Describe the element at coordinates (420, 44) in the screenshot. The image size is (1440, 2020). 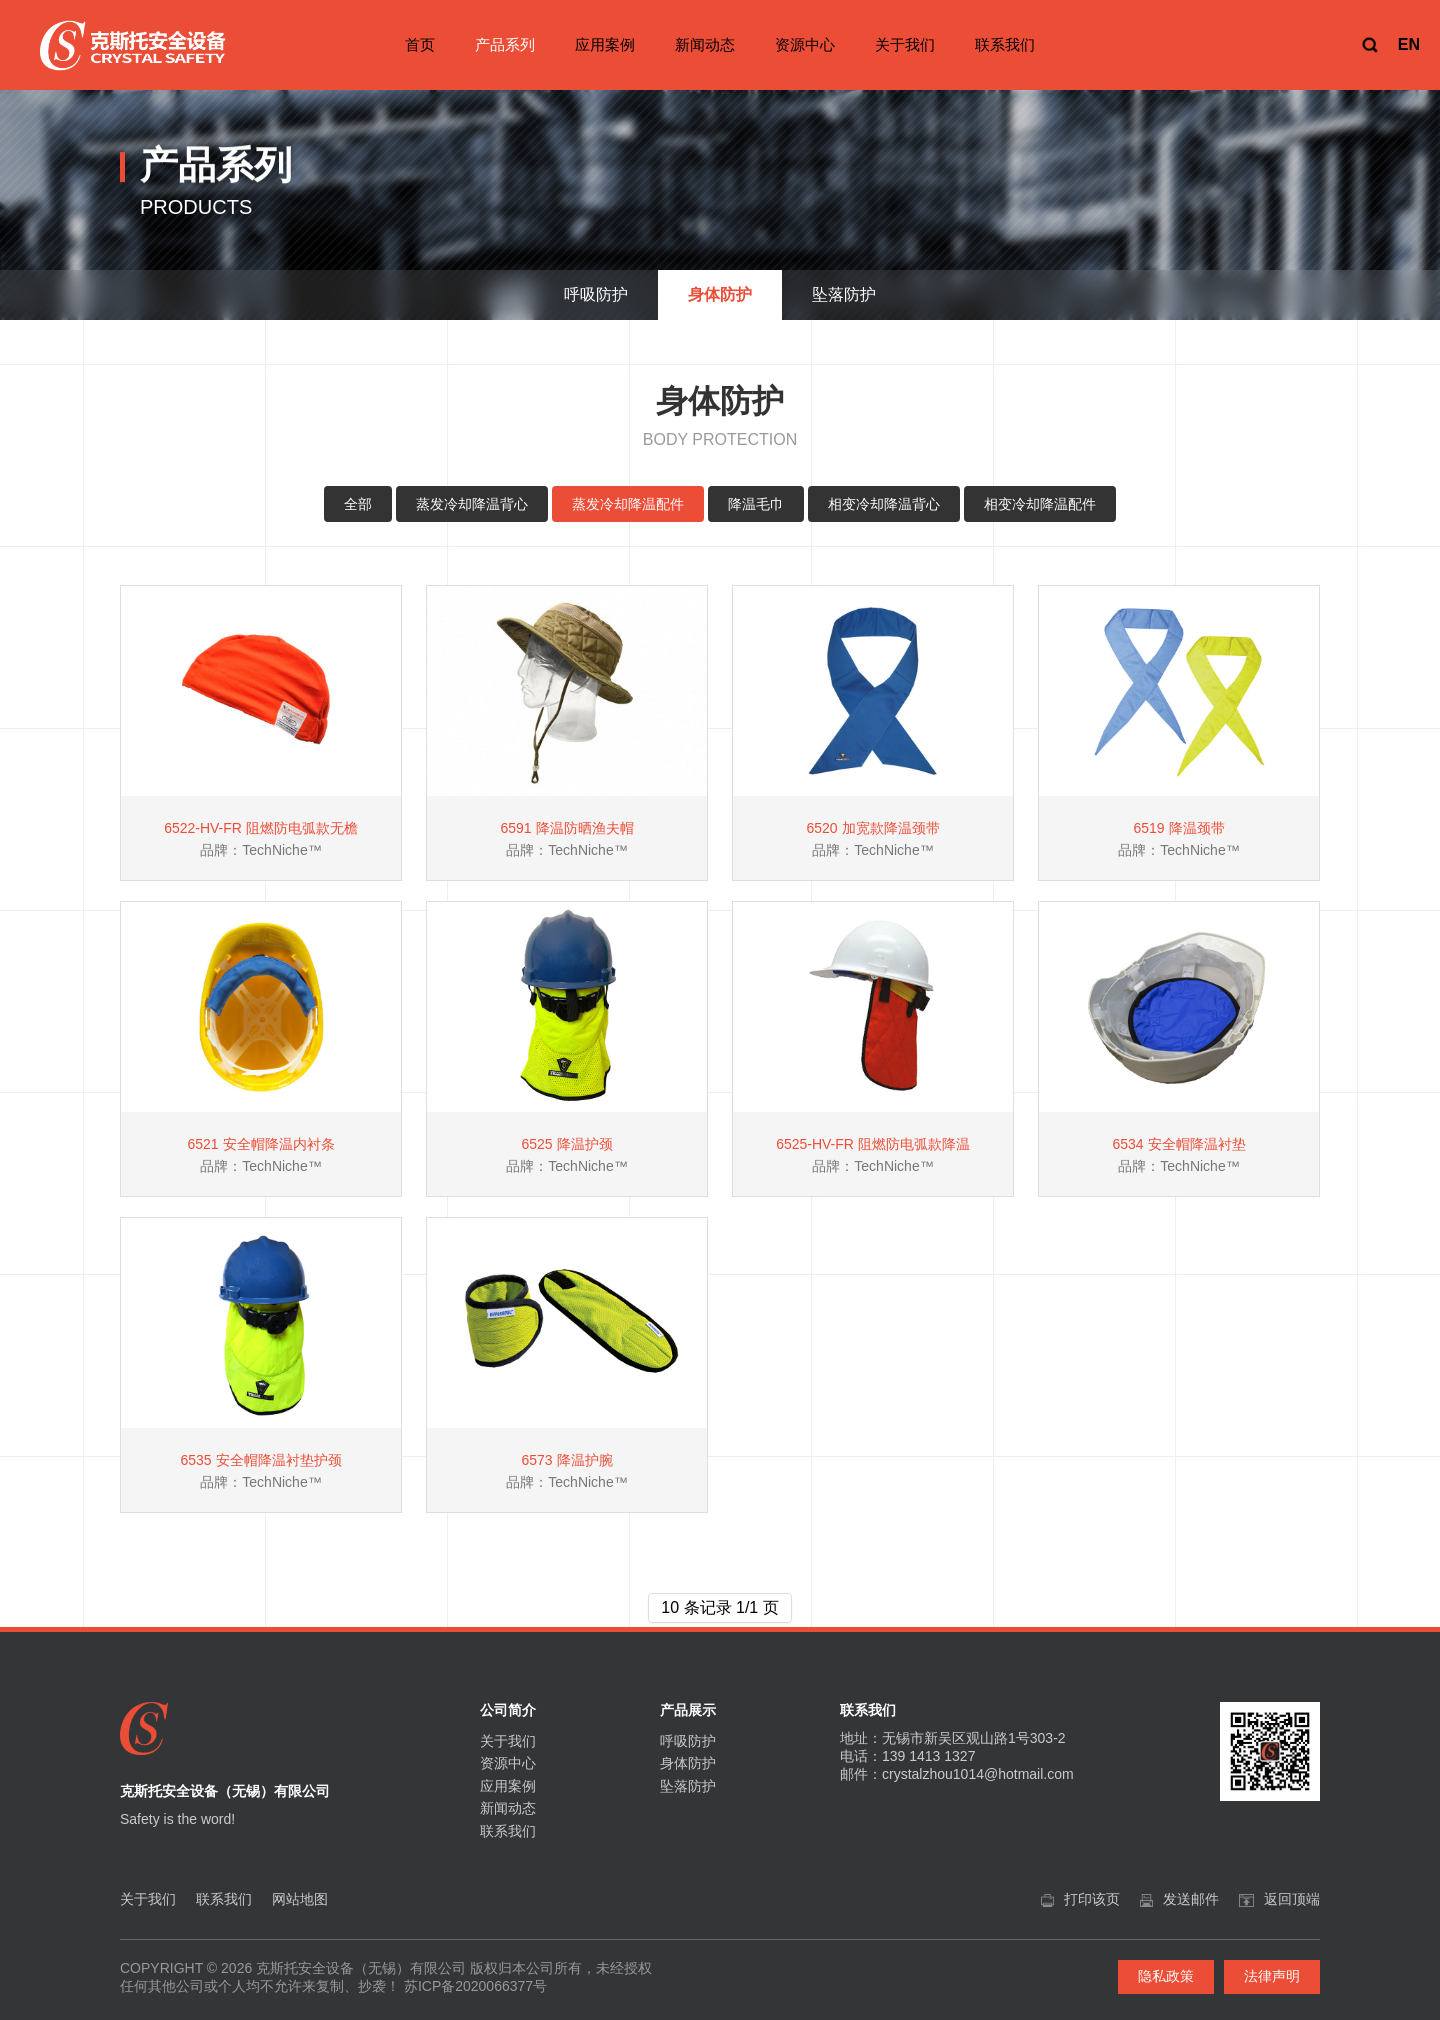
I see `首页` at that location.